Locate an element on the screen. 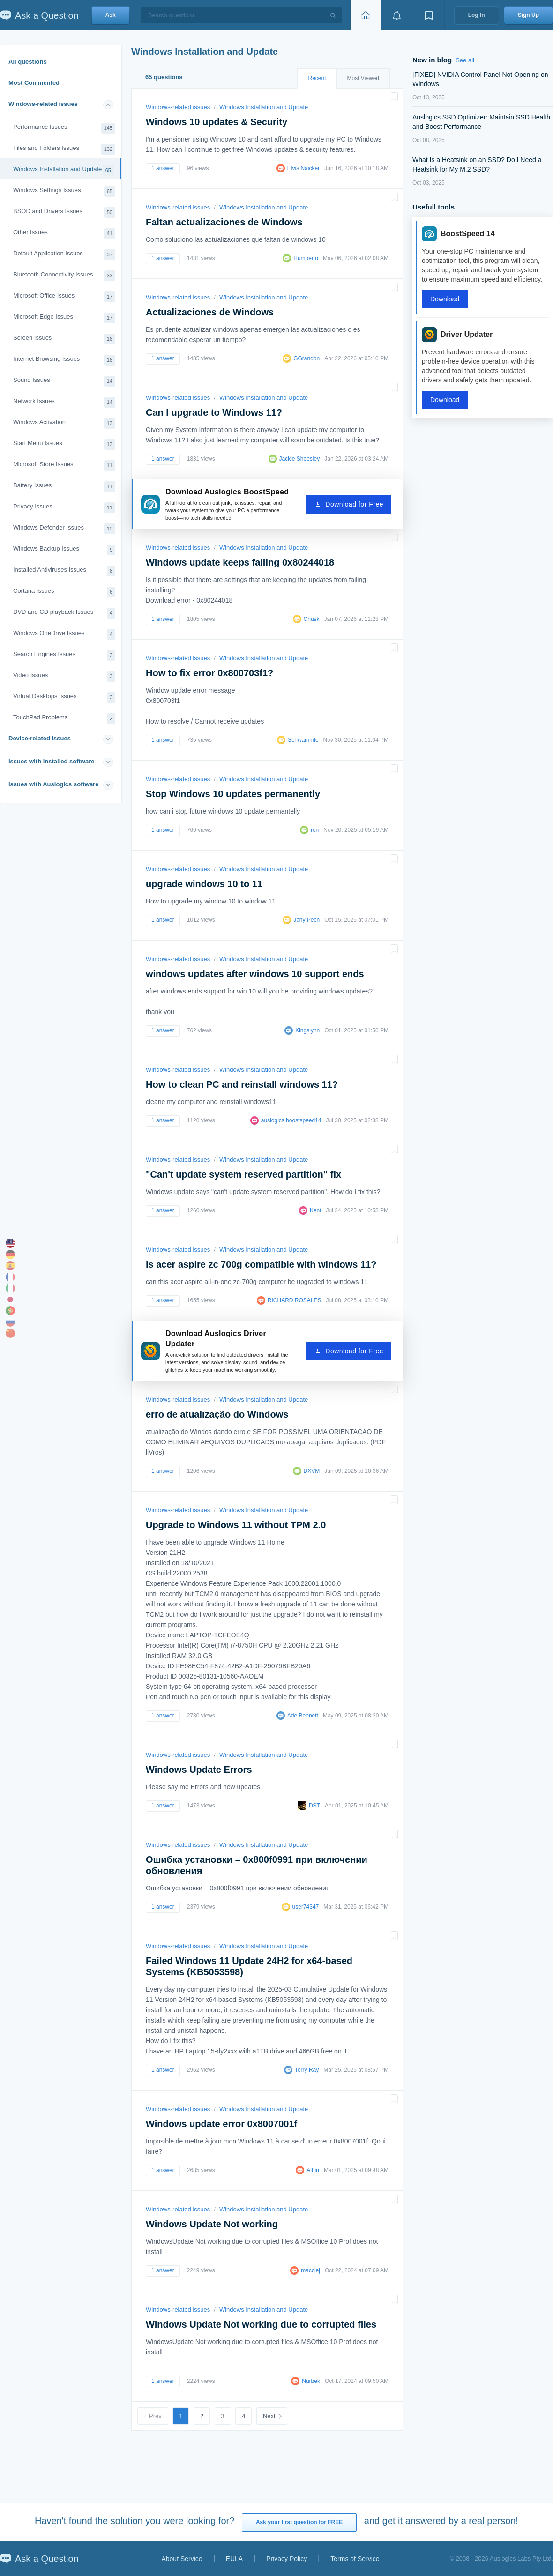 Image resolution: width=553 pixels, height=2576 pixels. Sound Issues is located at coordinates (64, 381).